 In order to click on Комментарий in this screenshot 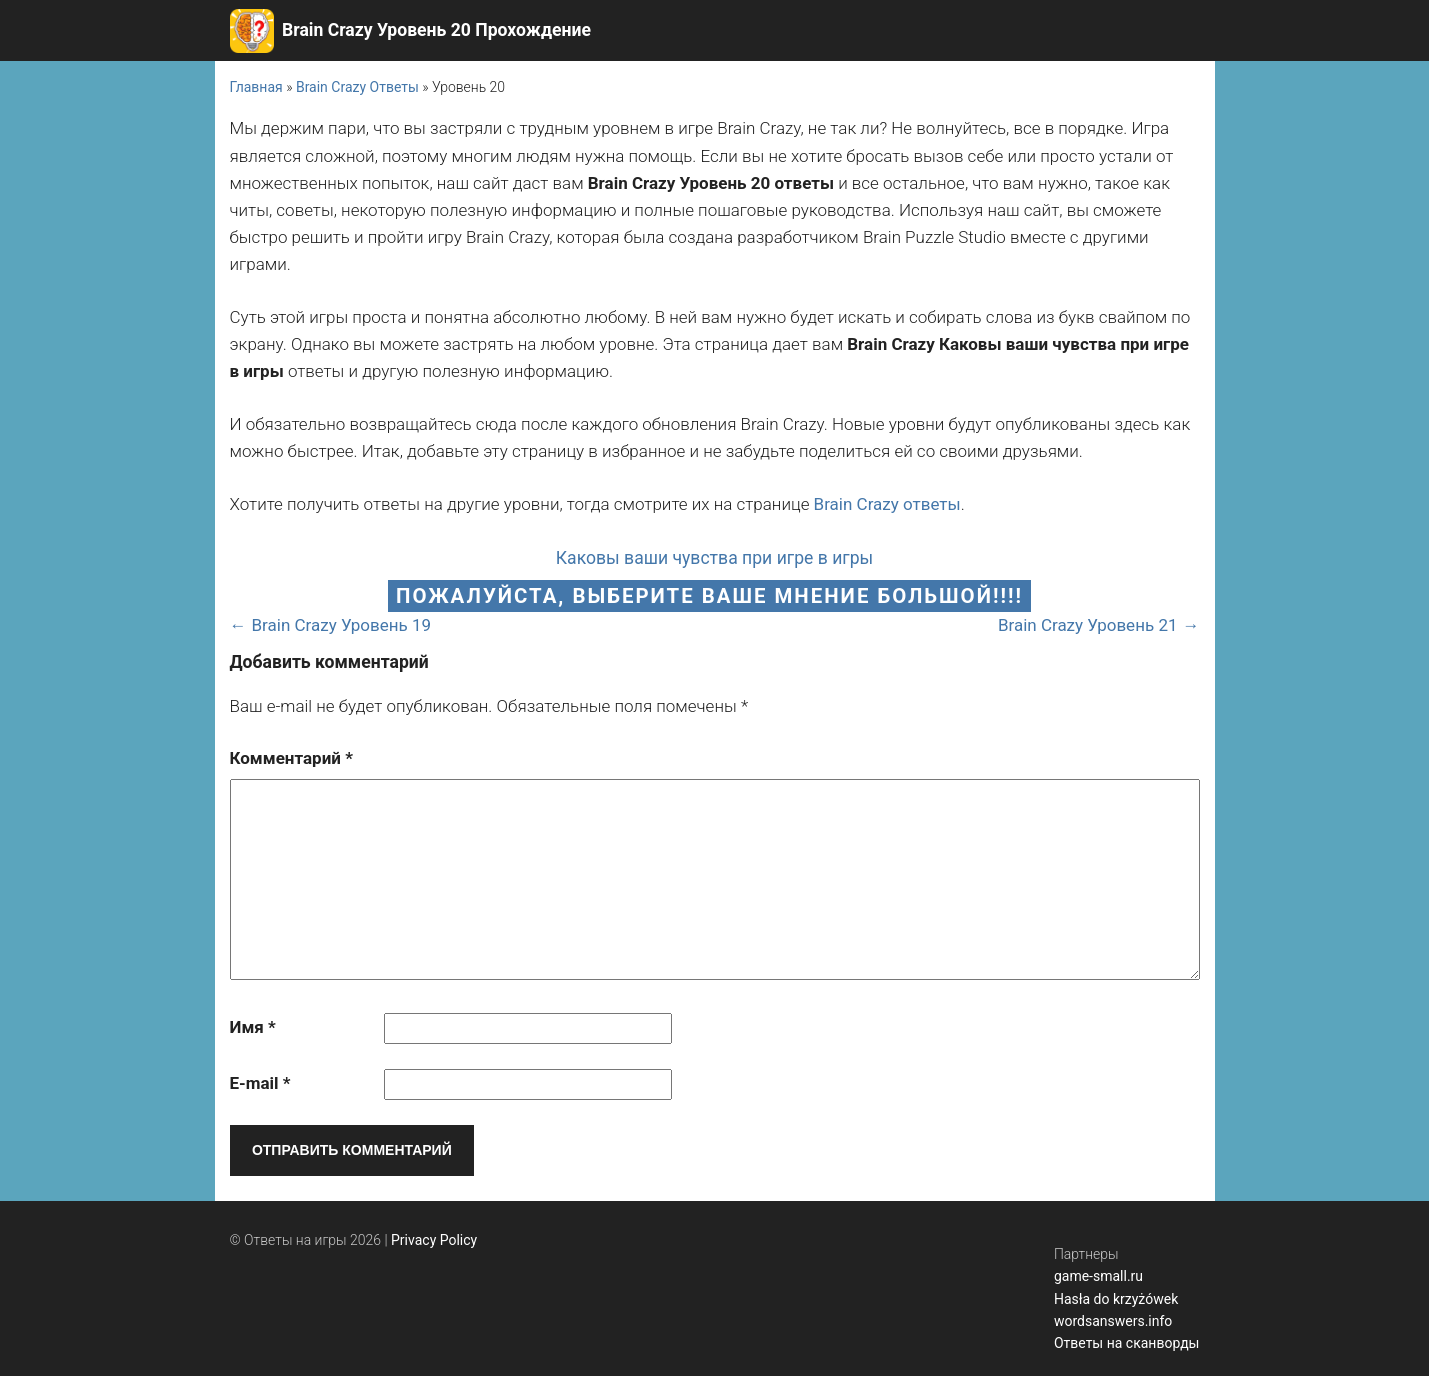, I will do `click(291, 758)`.